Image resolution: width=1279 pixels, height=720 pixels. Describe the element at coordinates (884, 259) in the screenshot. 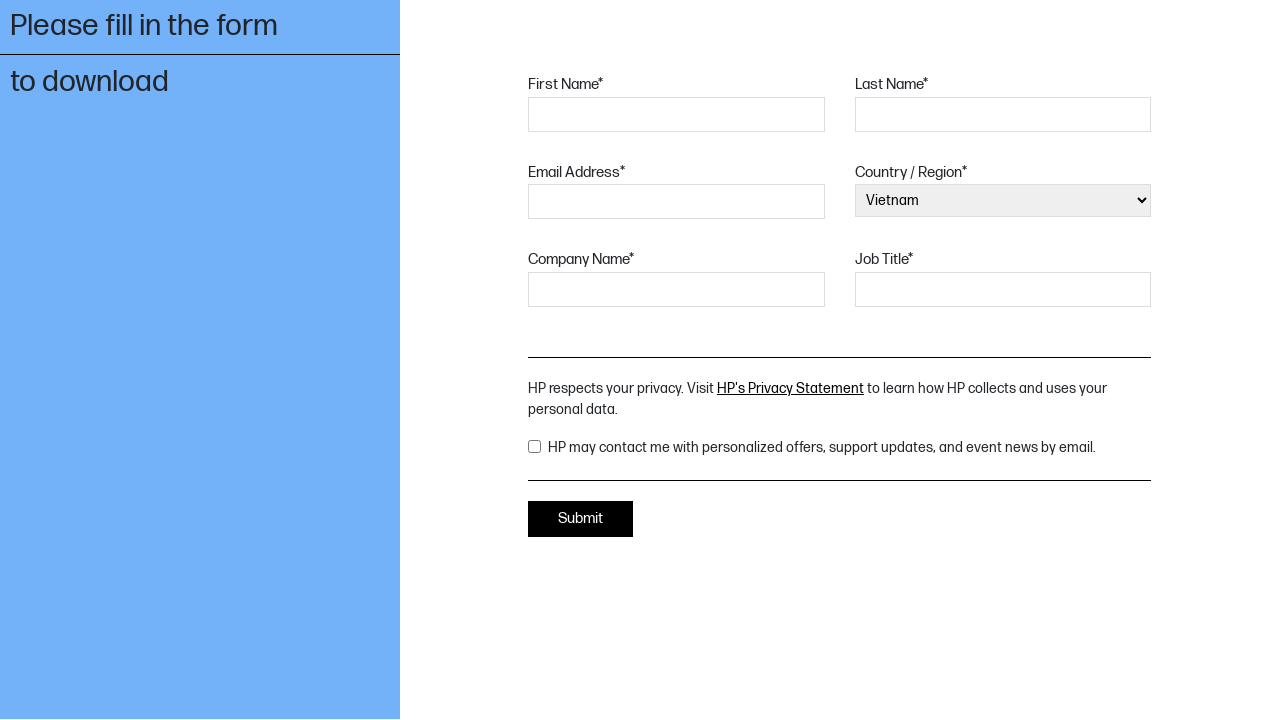

I see `Job Title` at that location.